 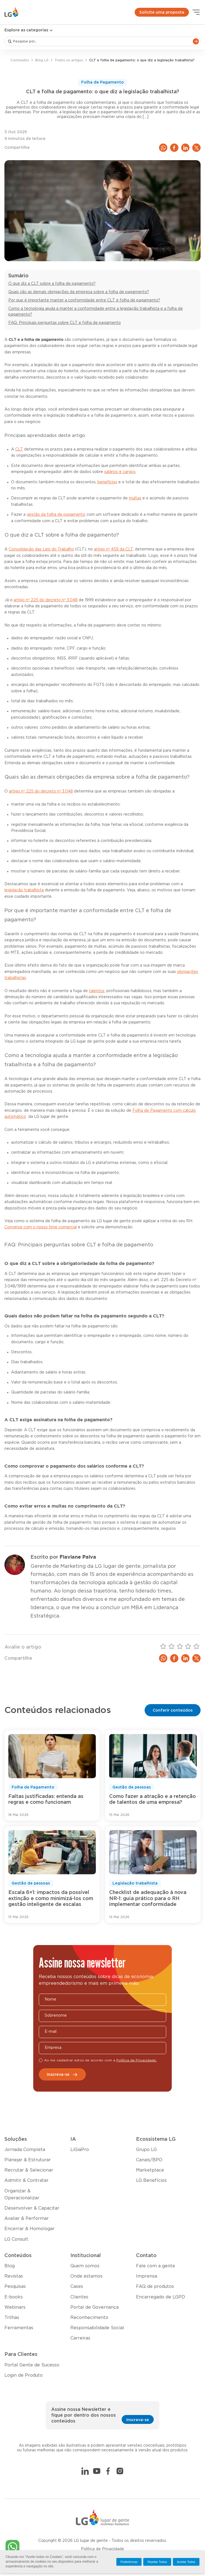 What do you see at coordinates (146, 2149) in the screenshot?
I see `Grupo LG` at bounding box center [146, 2149].